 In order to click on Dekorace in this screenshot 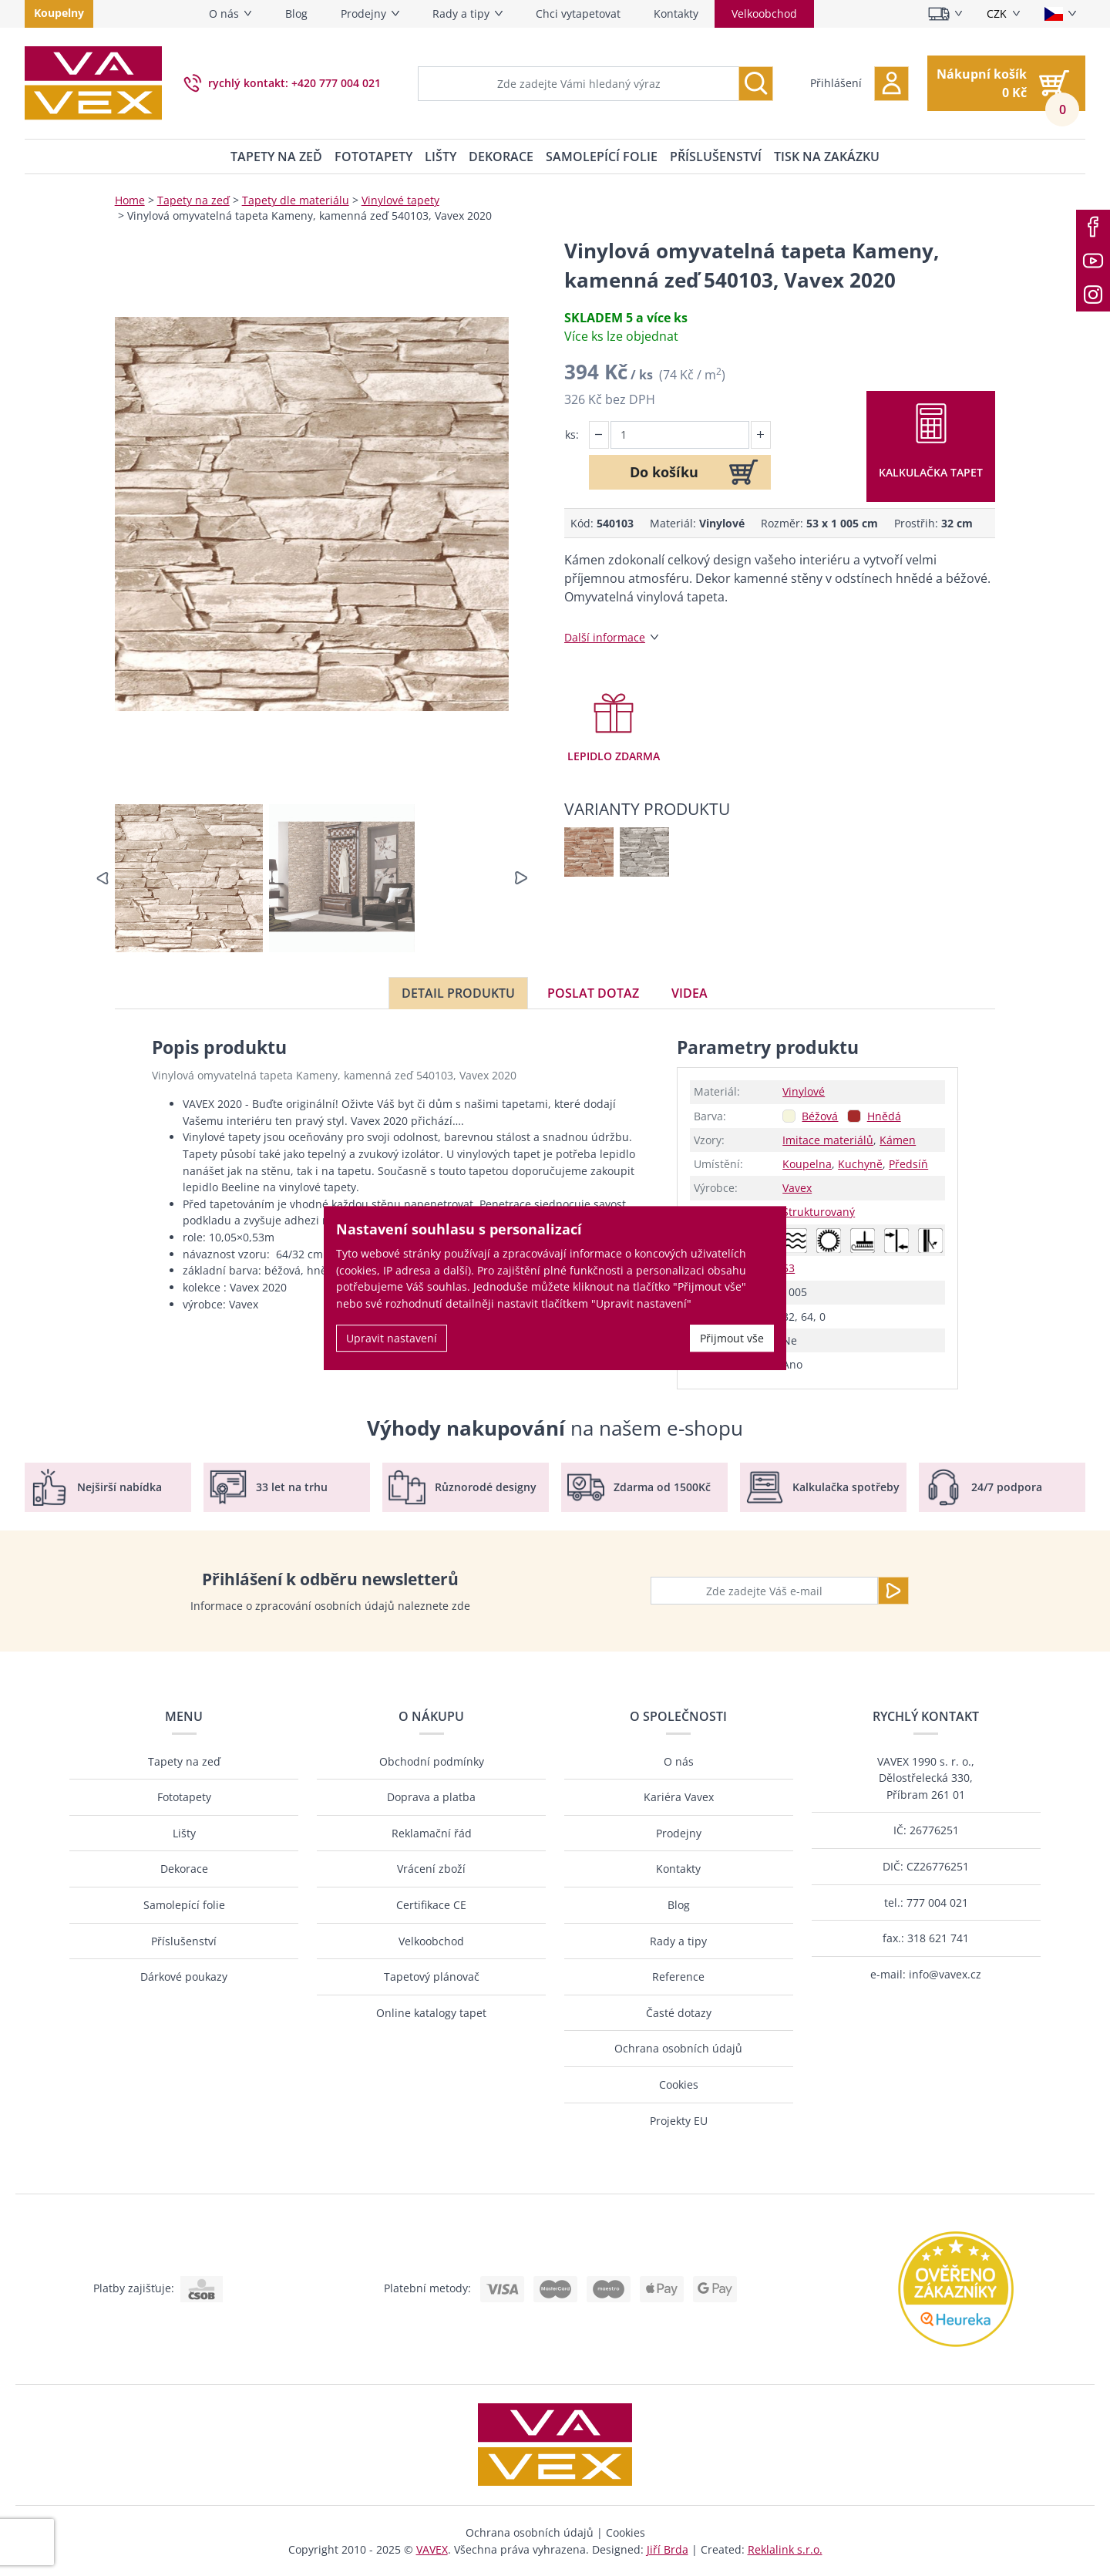, I will do `click(501, 156)`.